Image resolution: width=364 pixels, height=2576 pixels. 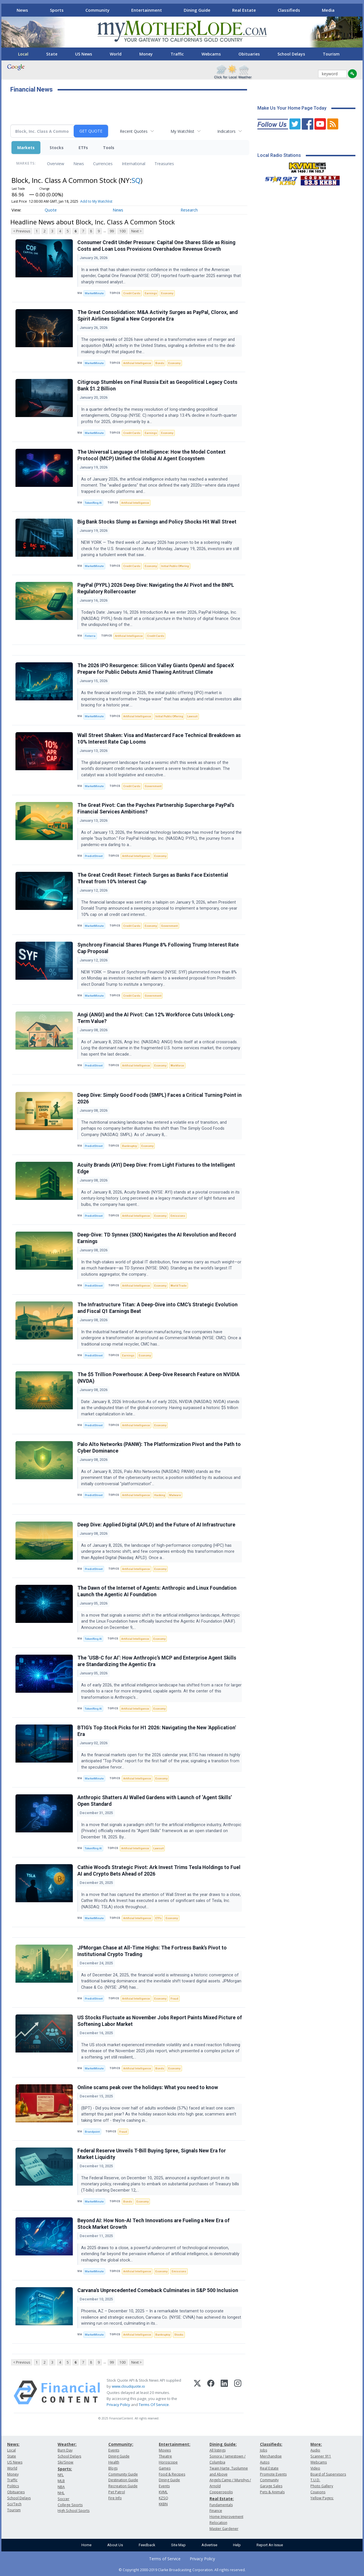 I want to click on Traffic, so click(x=177, y=54).